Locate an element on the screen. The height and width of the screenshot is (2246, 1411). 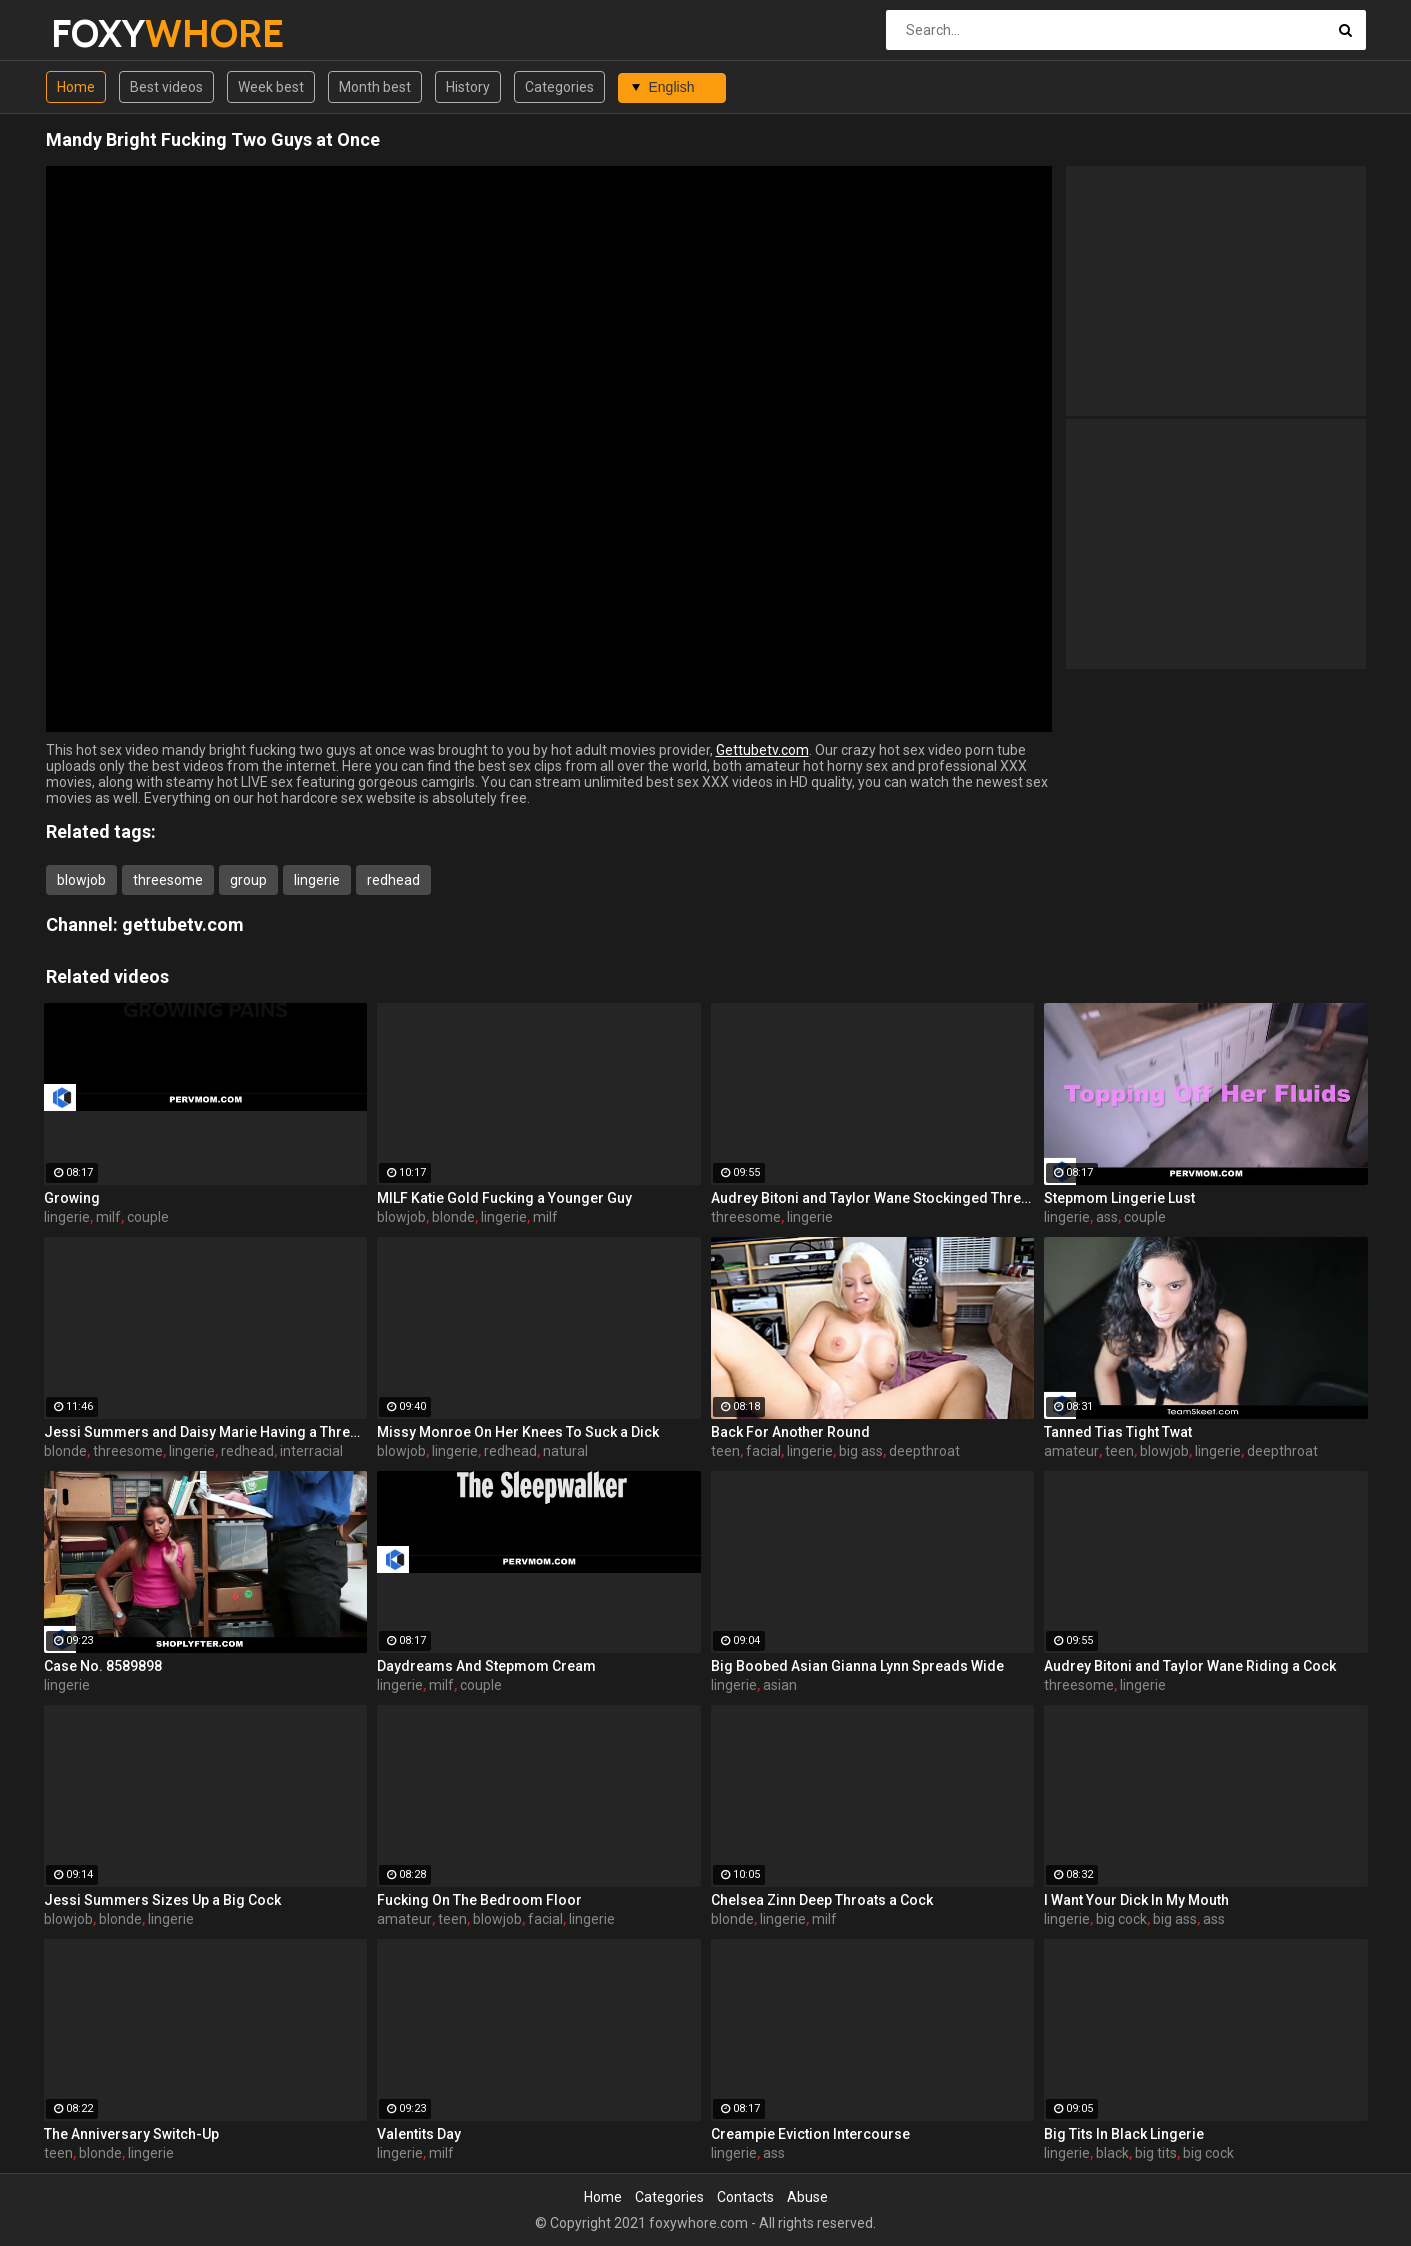
History is located at coordinates (468, 87).